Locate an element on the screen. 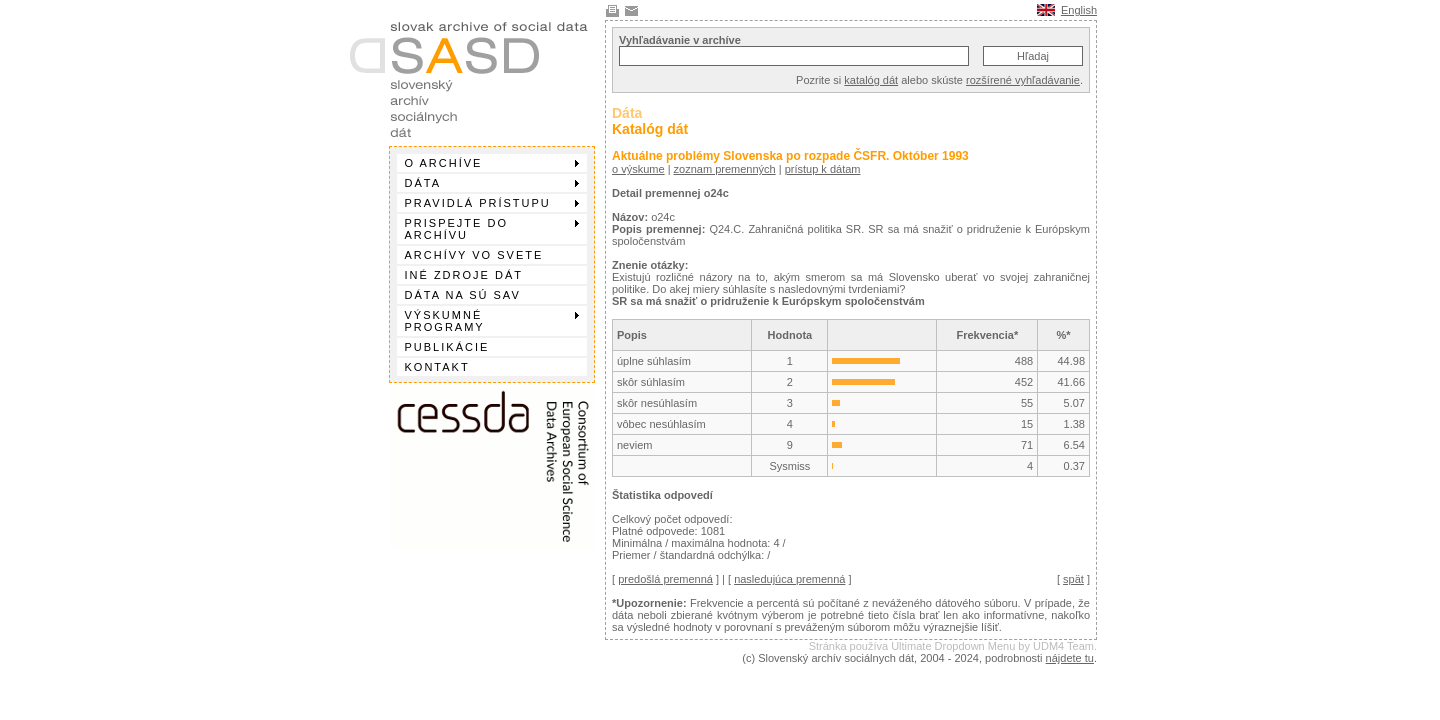  nasledujúca premenná is located at coordinates (789, 579).